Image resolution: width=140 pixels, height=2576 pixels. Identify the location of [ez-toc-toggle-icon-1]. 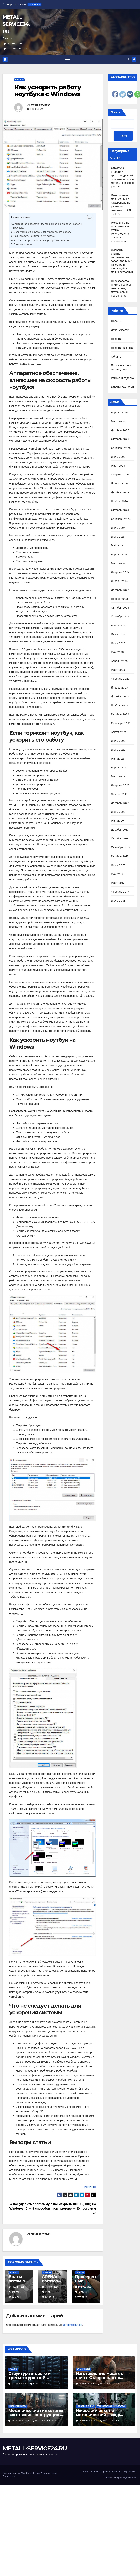
(88, 218).